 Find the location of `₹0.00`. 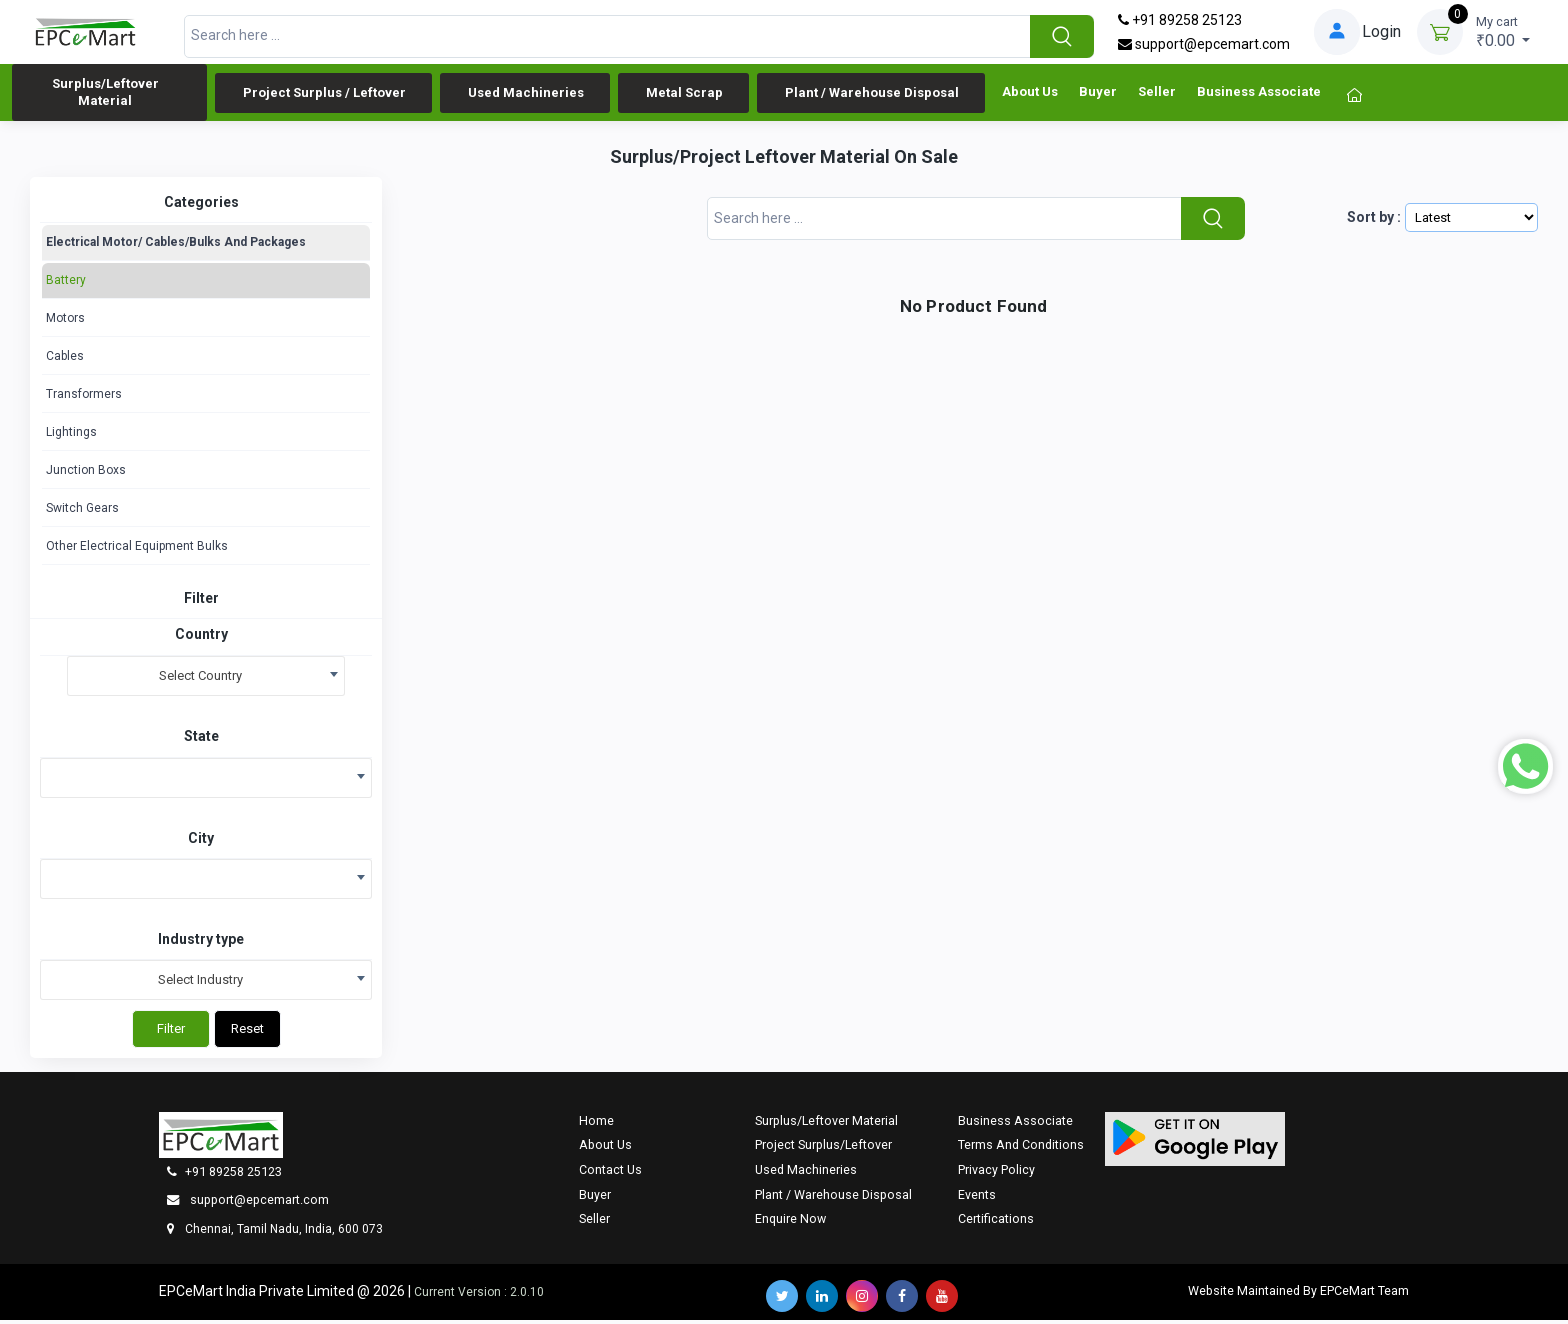

₹0.00 is located at coordinates (1503, 31).